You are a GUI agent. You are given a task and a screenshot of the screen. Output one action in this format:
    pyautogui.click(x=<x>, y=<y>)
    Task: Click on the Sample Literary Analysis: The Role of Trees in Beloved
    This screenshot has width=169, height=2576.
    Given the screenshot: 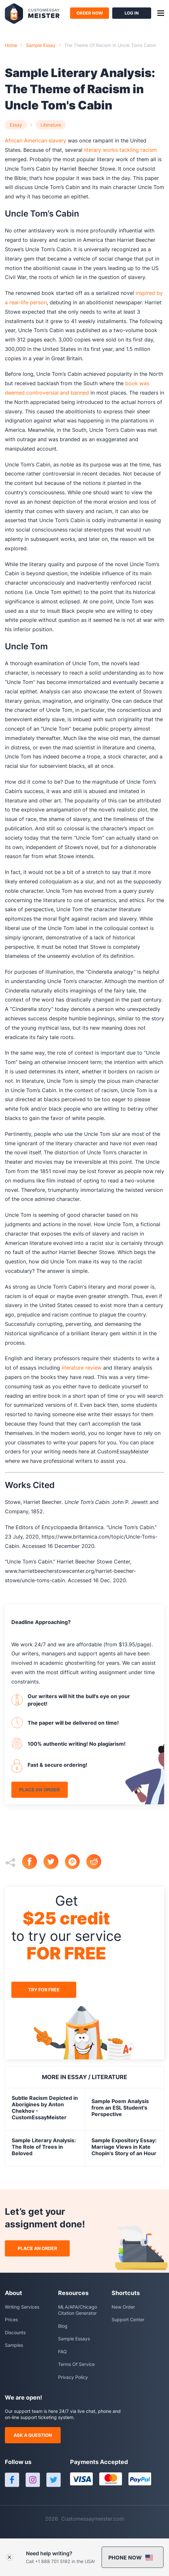 What is the action you would take?
    pyautogui.click(x=44, y=2146)
    